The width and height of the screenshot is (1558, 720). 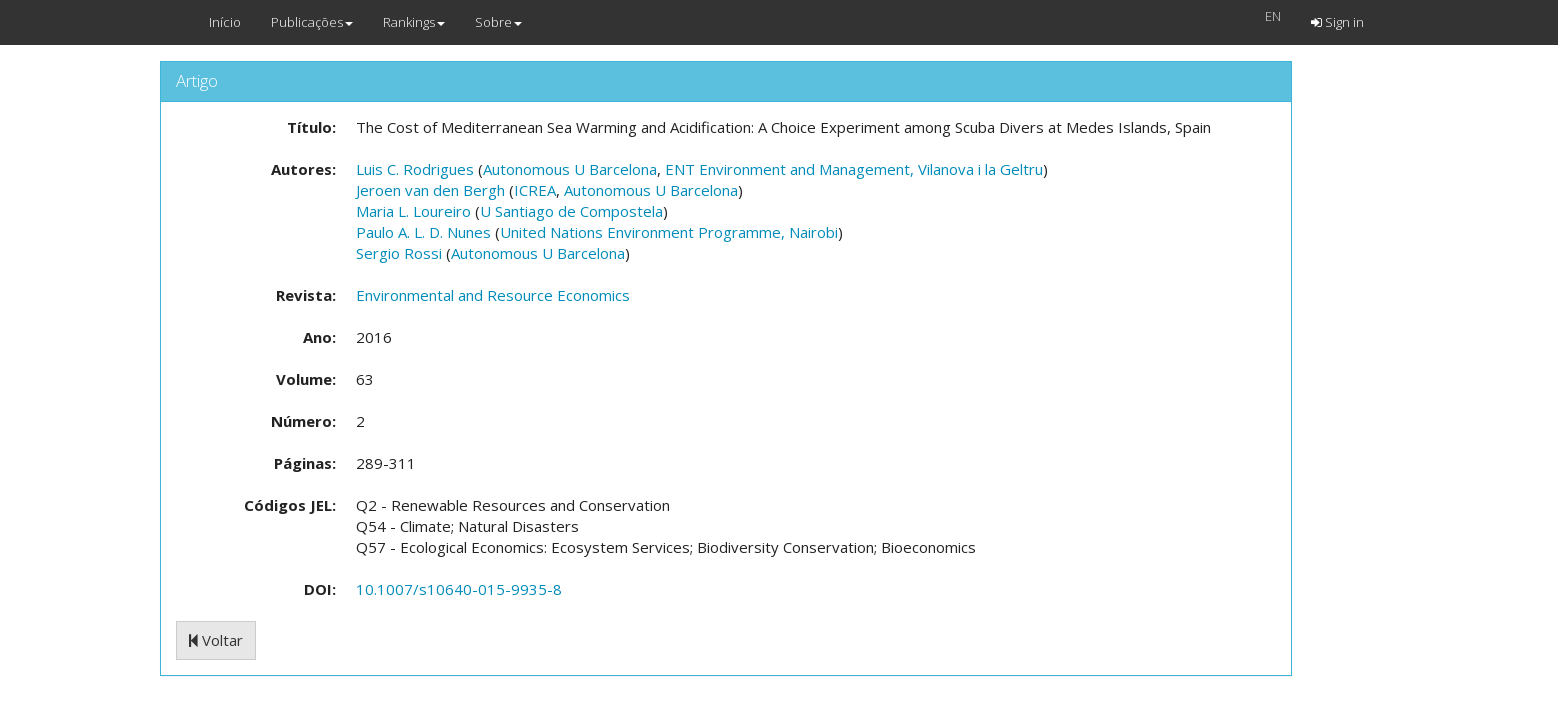 What do you see at coordinates (669, 232) in the screenshot?
I see `United Nations Environment Programme, Nairobi` at bounding box center [669, 232].